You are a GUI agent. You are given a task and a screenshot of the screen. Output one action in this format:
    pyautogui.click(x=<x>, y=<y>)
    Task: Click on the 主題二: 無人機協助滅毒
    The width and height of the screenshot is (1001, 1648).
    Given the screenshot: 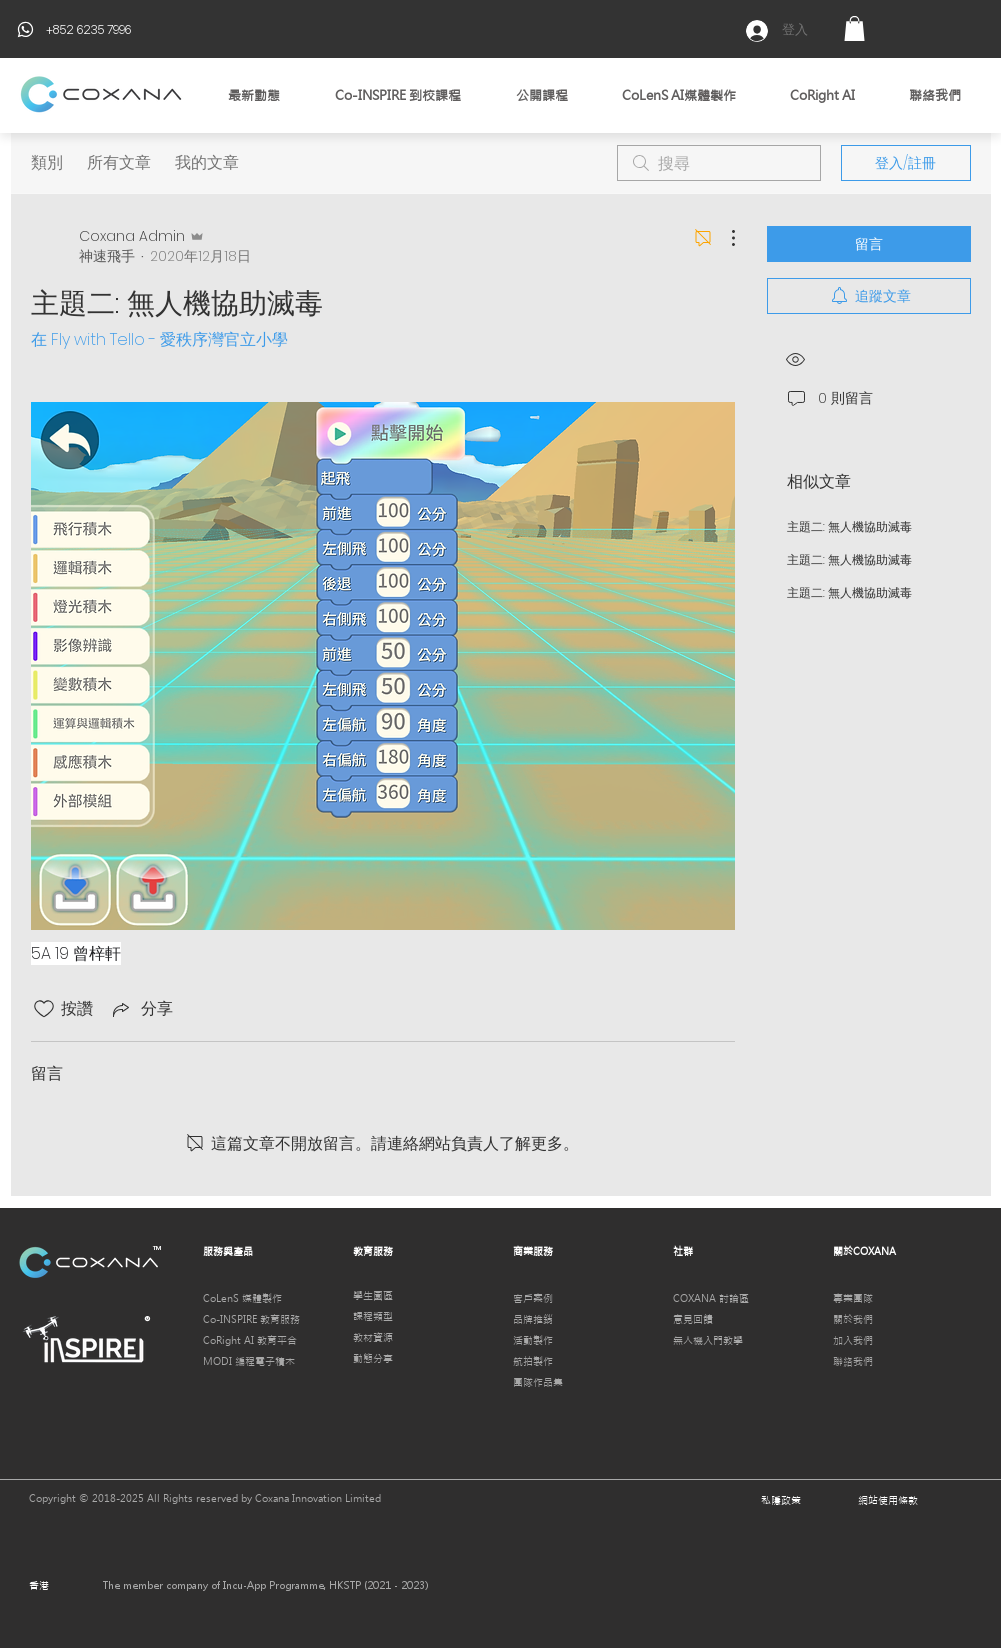 What is the action you would take?
    pyautogui.click(x=849, y=526)
    